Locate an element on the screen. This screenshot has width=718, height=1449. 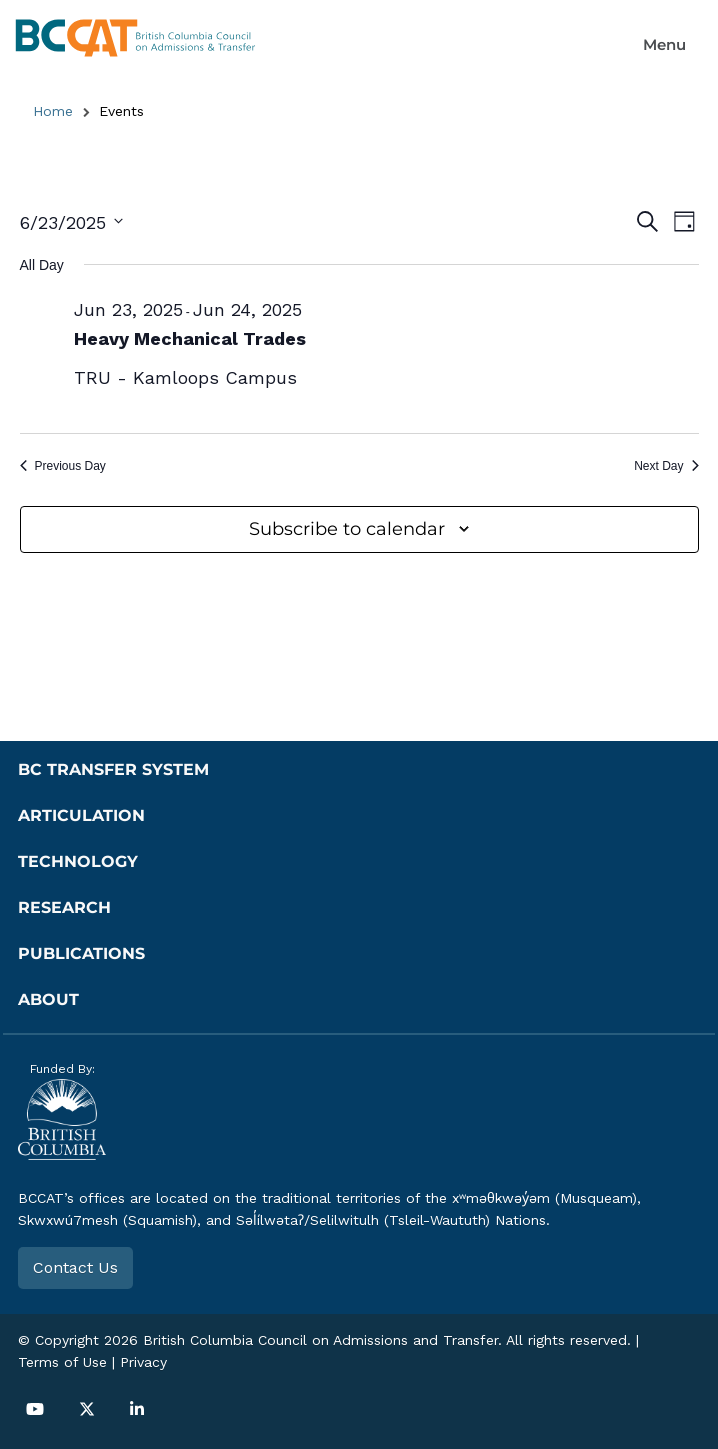
Articulation is located at coordinates (81, 815).